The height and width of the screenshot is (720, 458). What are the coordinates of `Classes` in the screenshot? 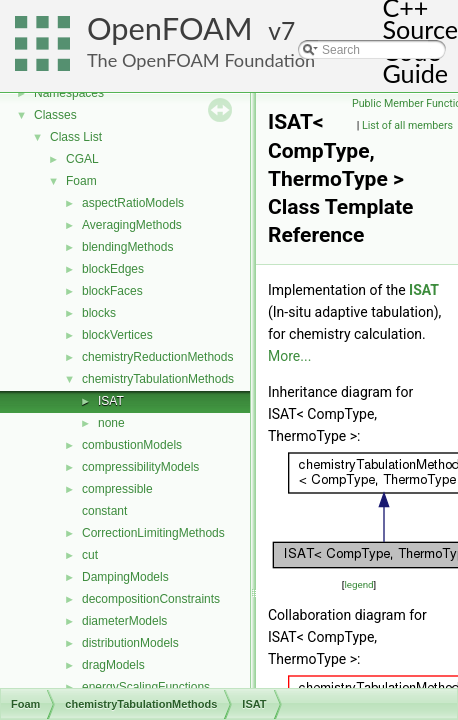 It's located at (55, 115).